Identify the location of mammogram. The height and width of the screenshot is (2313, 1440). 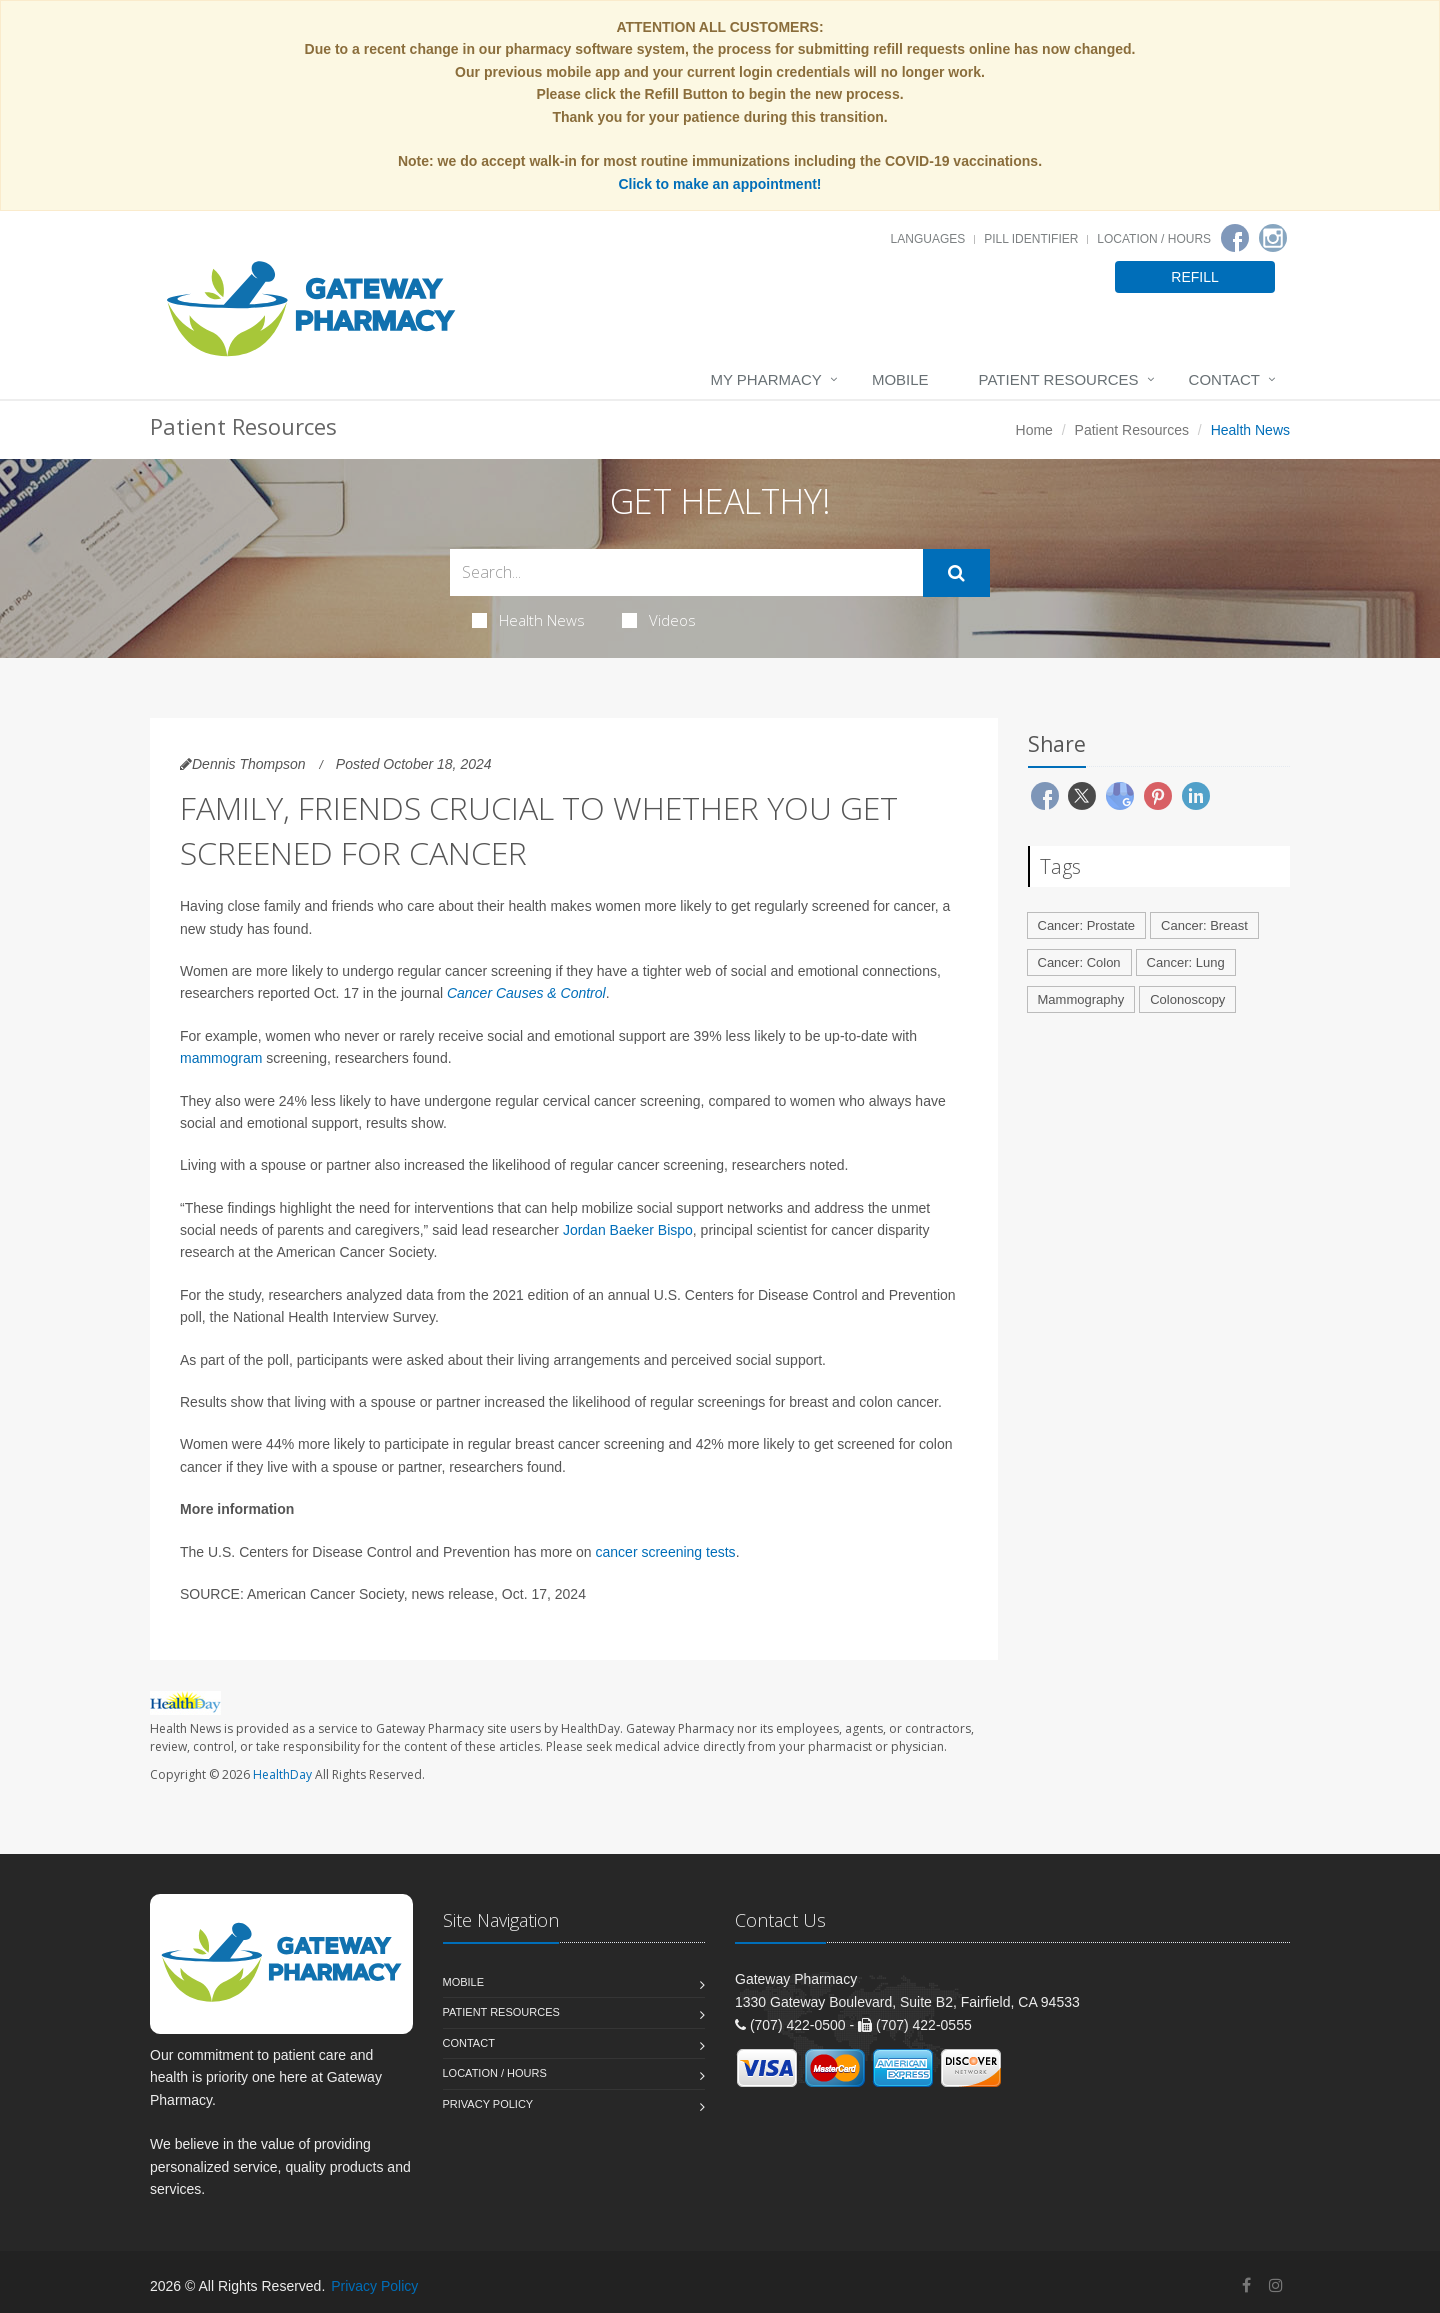
(221, 1058).